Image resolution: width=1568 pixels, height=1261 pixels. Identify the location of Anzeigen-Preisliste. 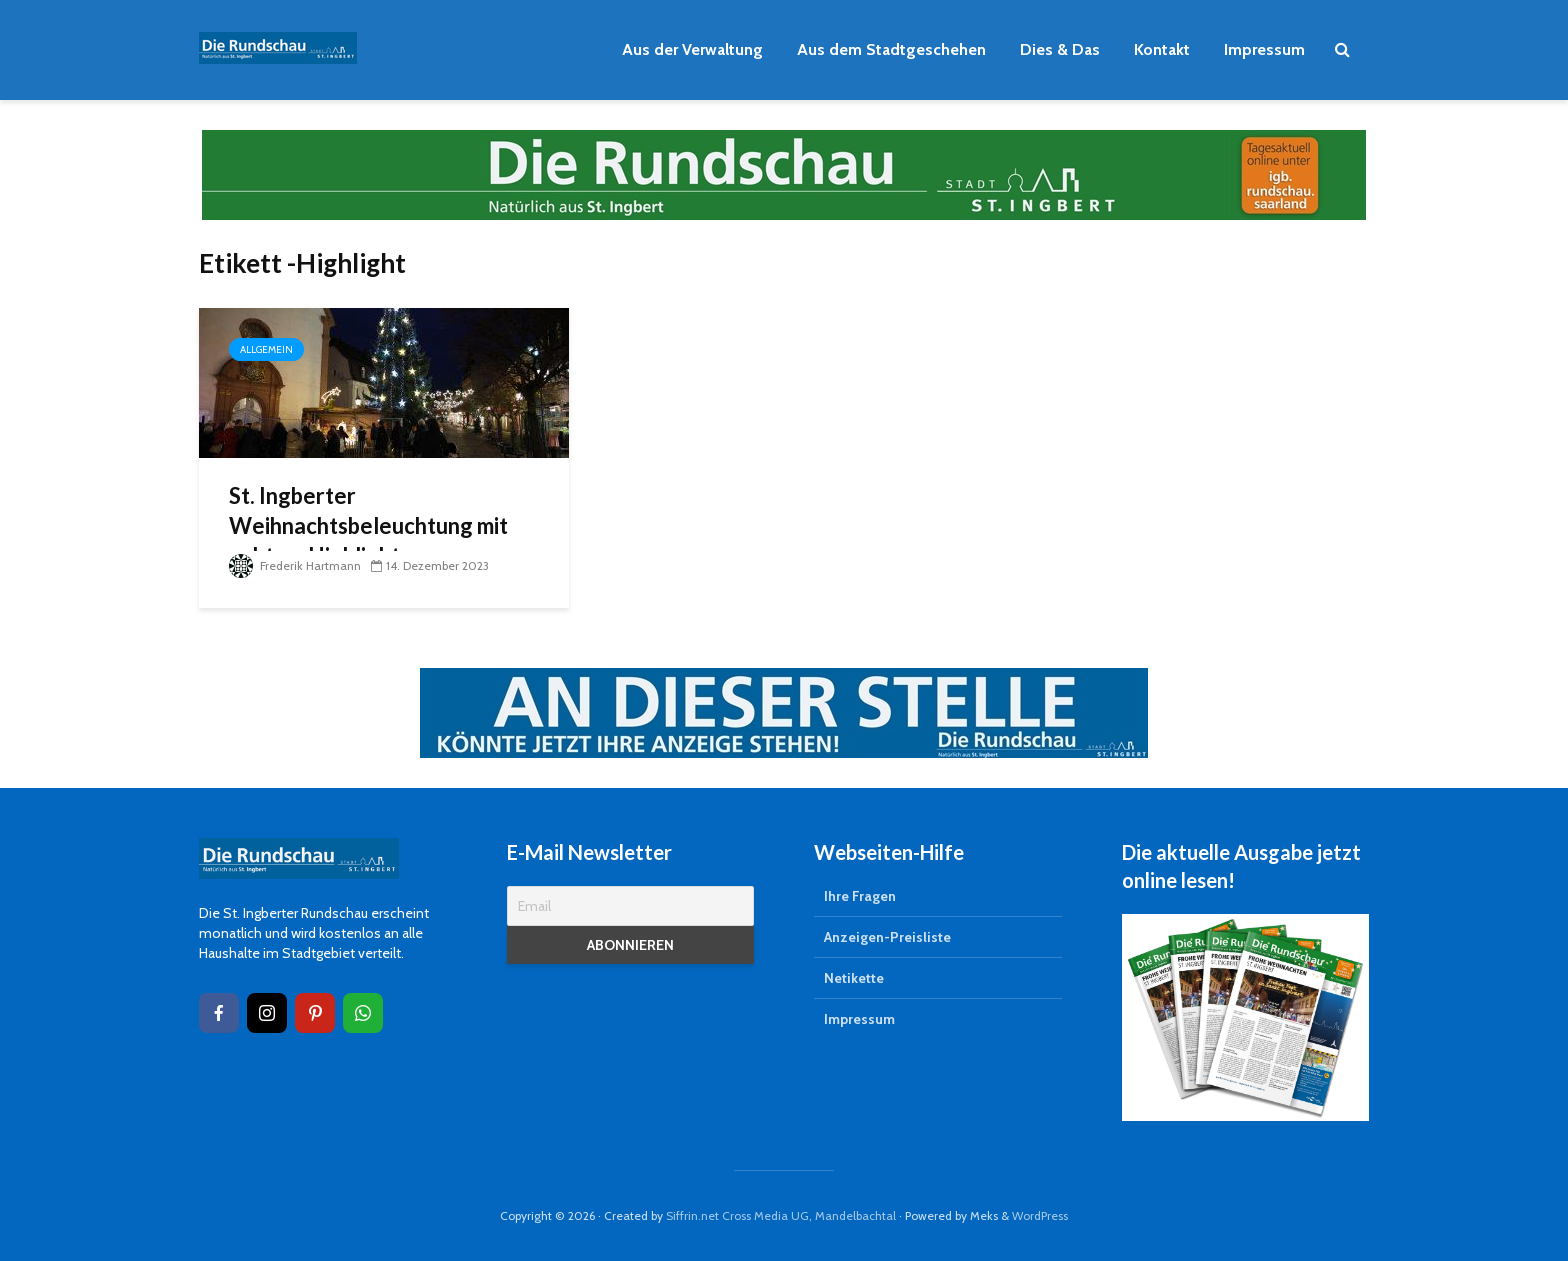
(887, 937).